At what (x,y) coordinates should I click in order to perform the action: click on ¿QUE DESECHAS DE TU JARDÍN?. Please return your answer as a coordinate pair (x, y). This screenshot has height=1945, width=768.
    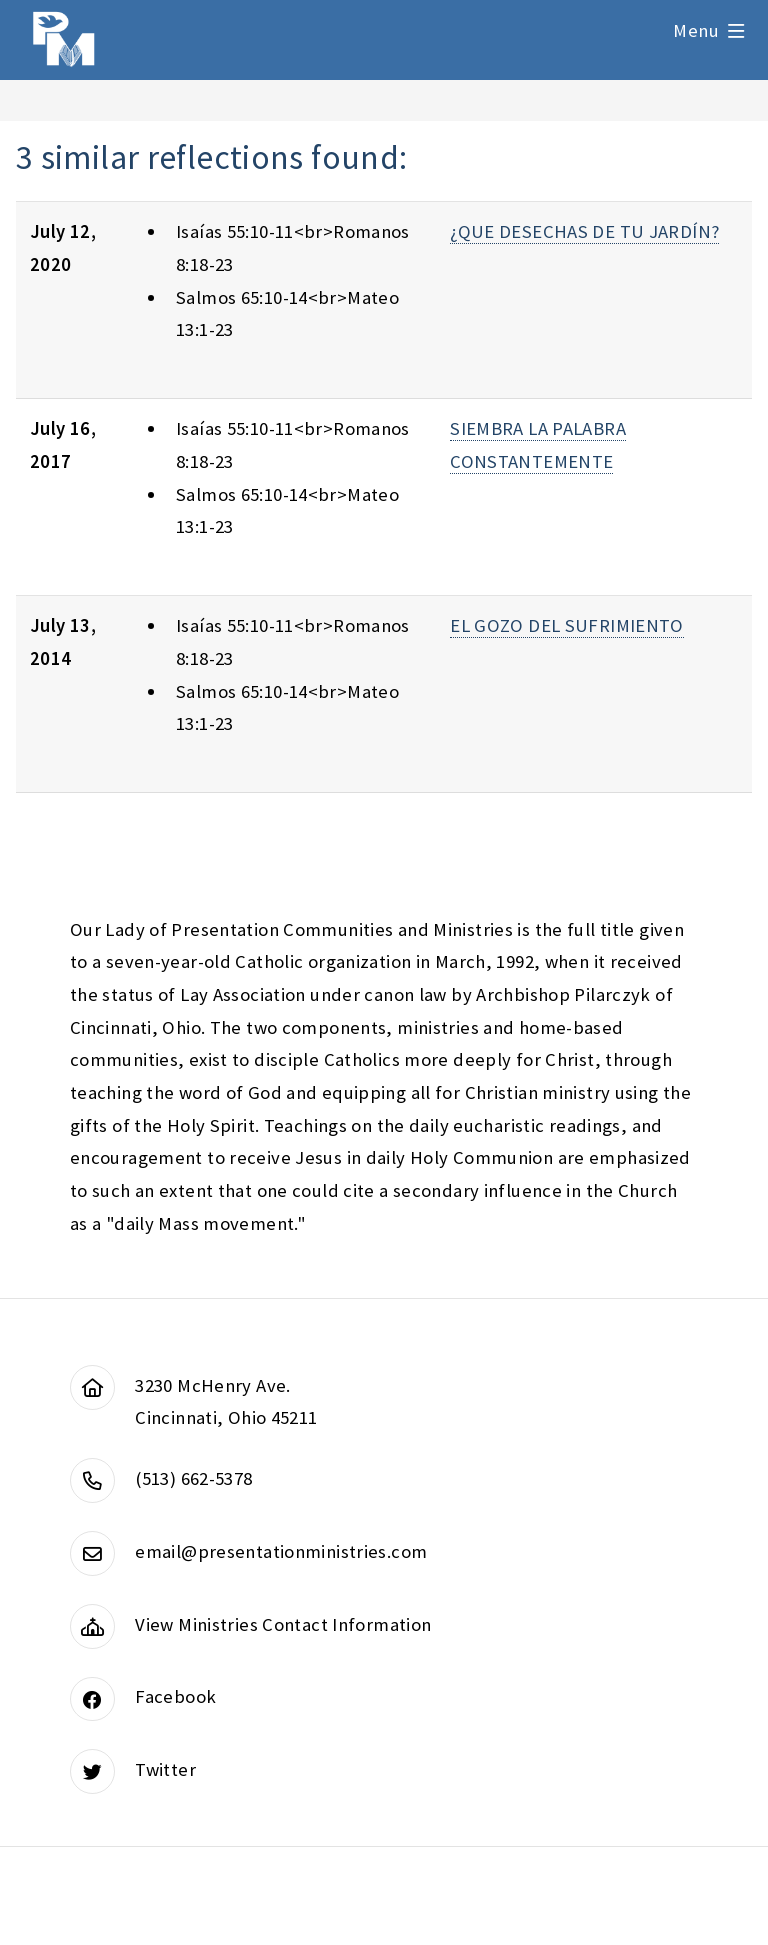
    Looking at the image, I should click on (584, 231).